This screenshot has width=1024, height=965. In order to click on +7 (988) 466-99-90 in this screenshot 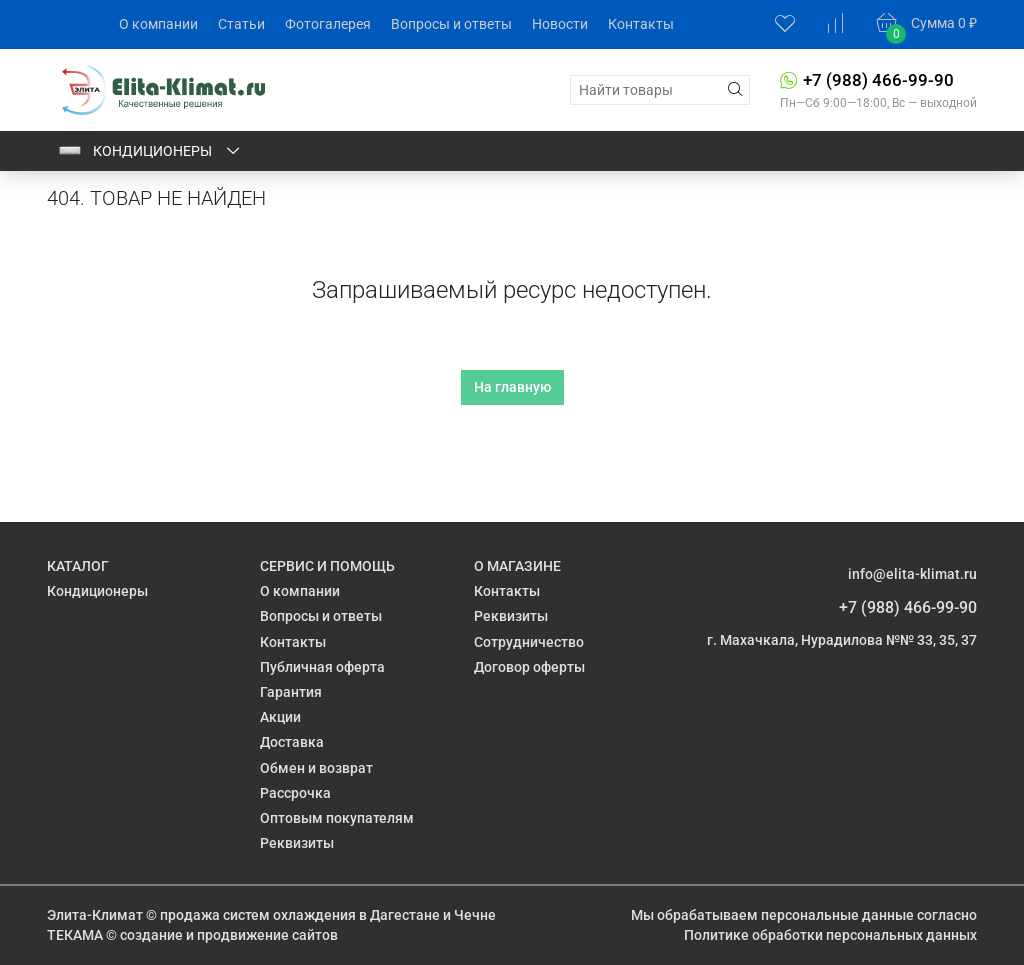, I will do `click(878, 80)`.